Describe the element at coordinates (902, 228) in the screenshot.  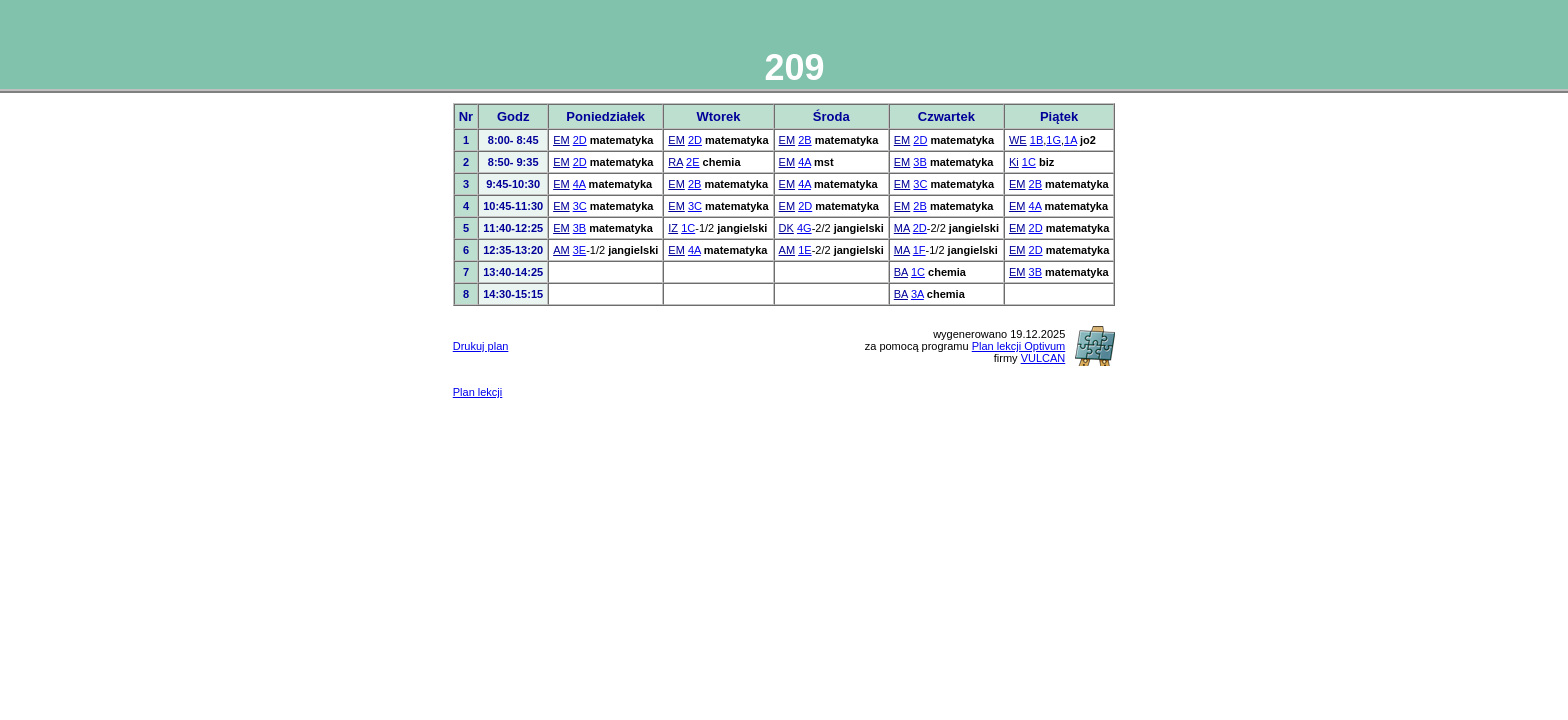
I see `MA` at that location.